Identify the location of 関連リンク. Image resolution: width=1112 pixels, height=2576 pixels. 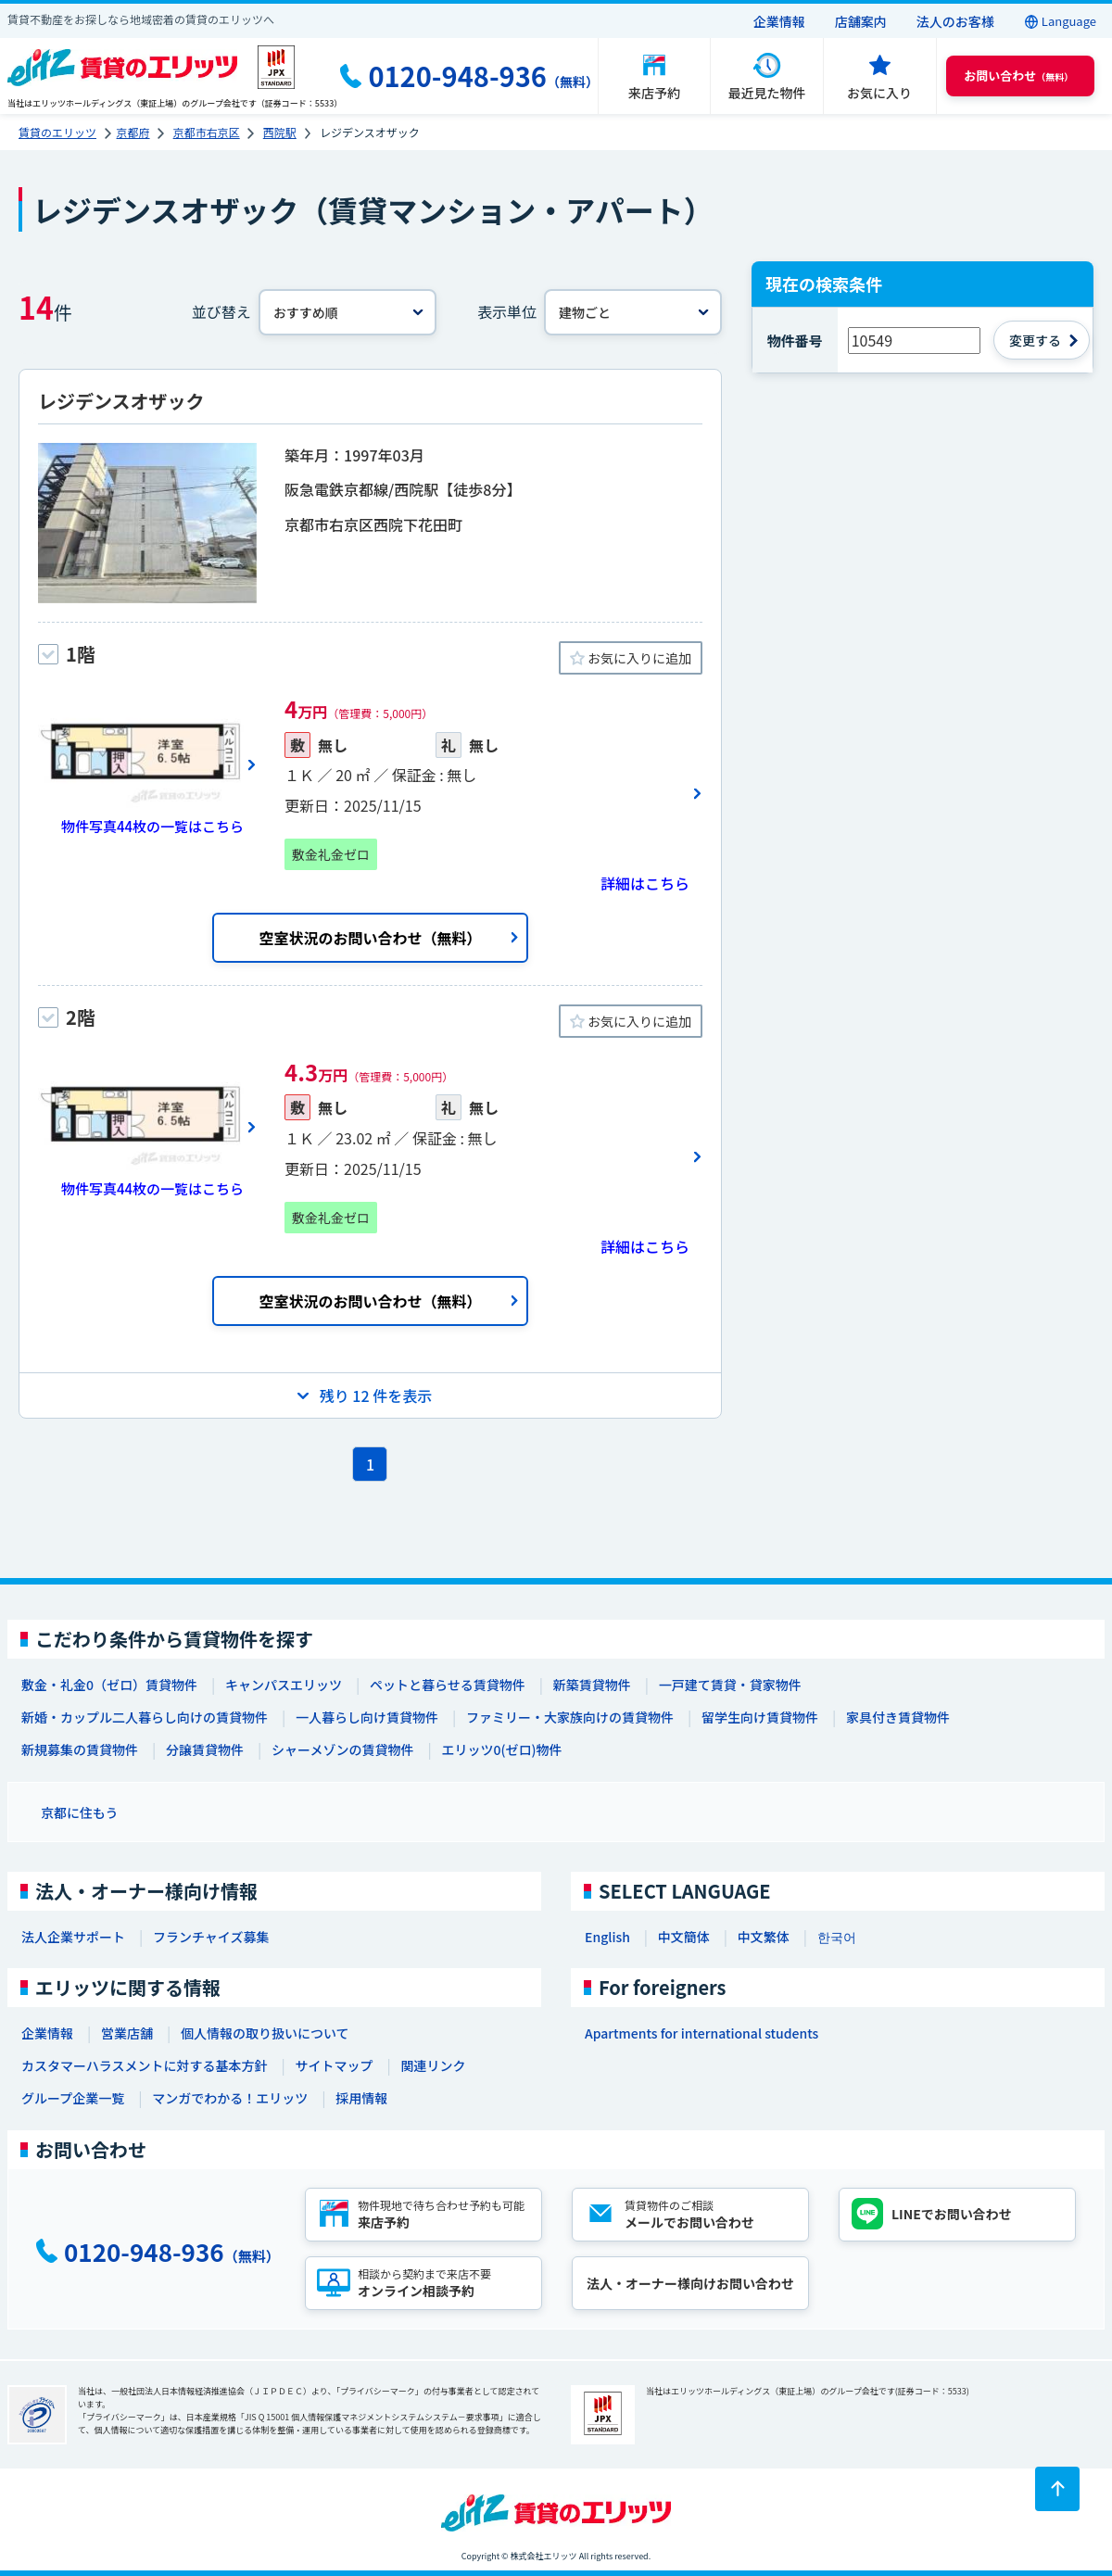
(432, 2065).